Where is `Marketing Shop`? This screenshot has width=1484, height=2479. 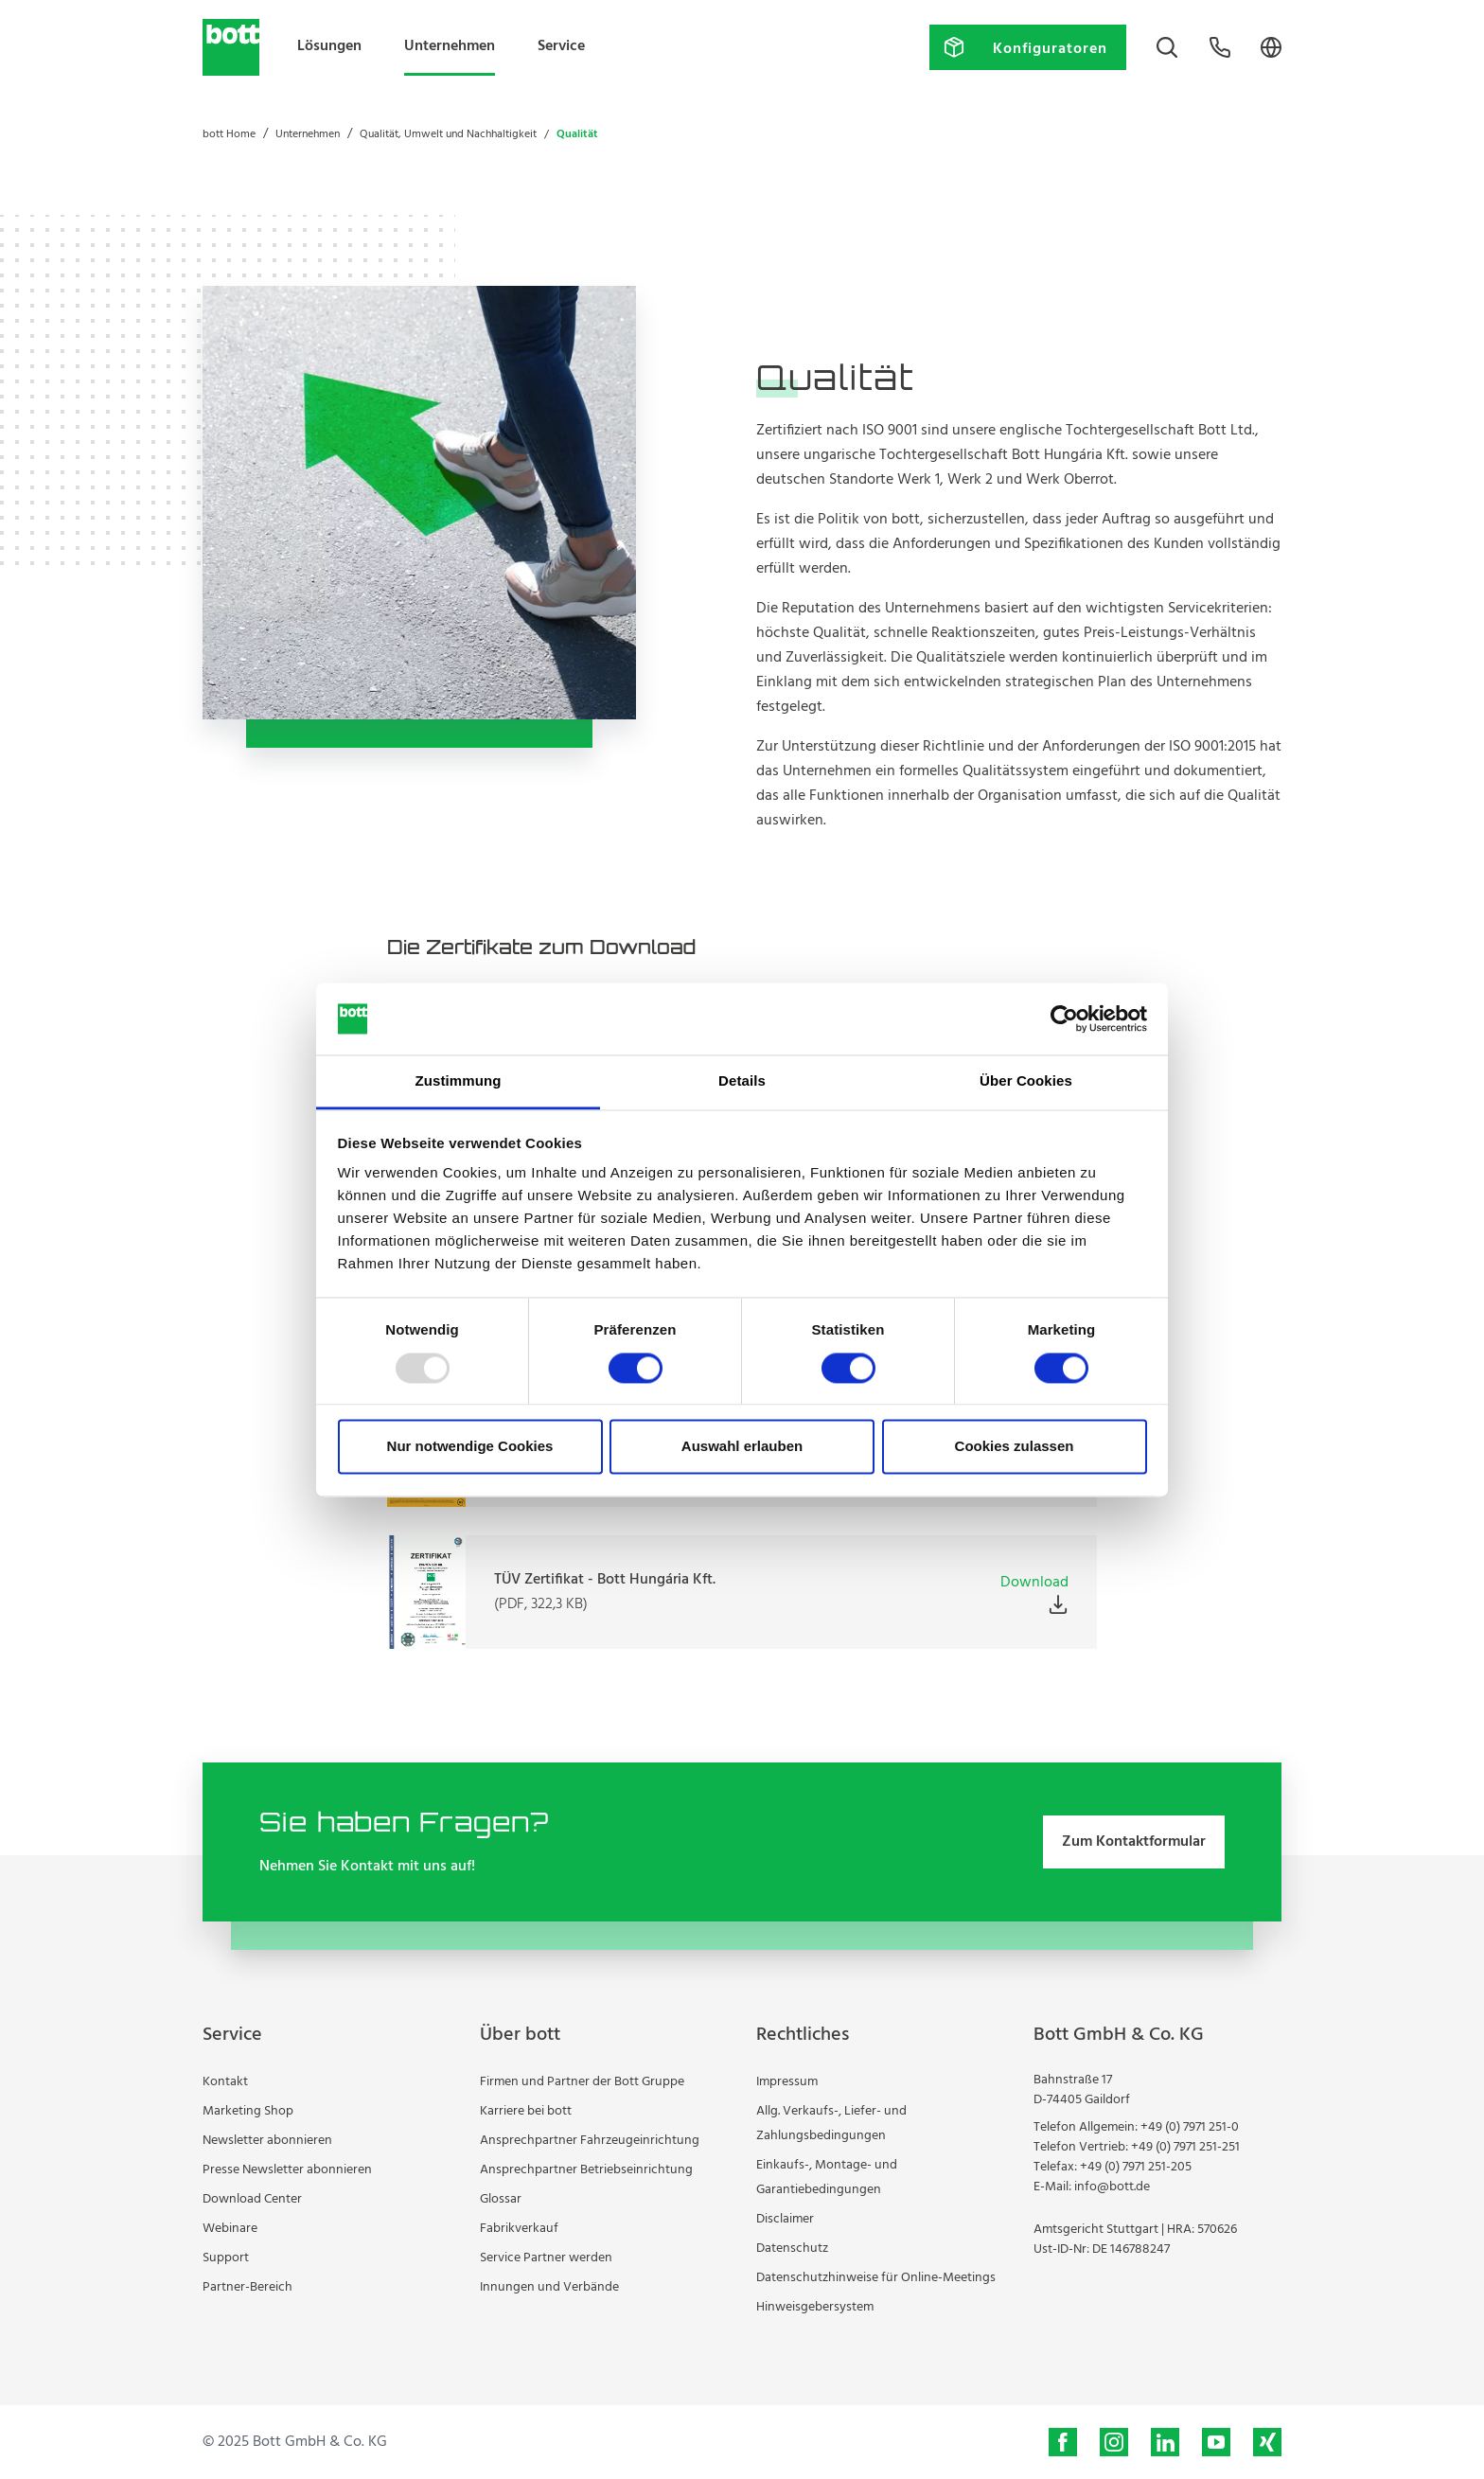
Marketing Shop is located at coordinates (248, 2111).